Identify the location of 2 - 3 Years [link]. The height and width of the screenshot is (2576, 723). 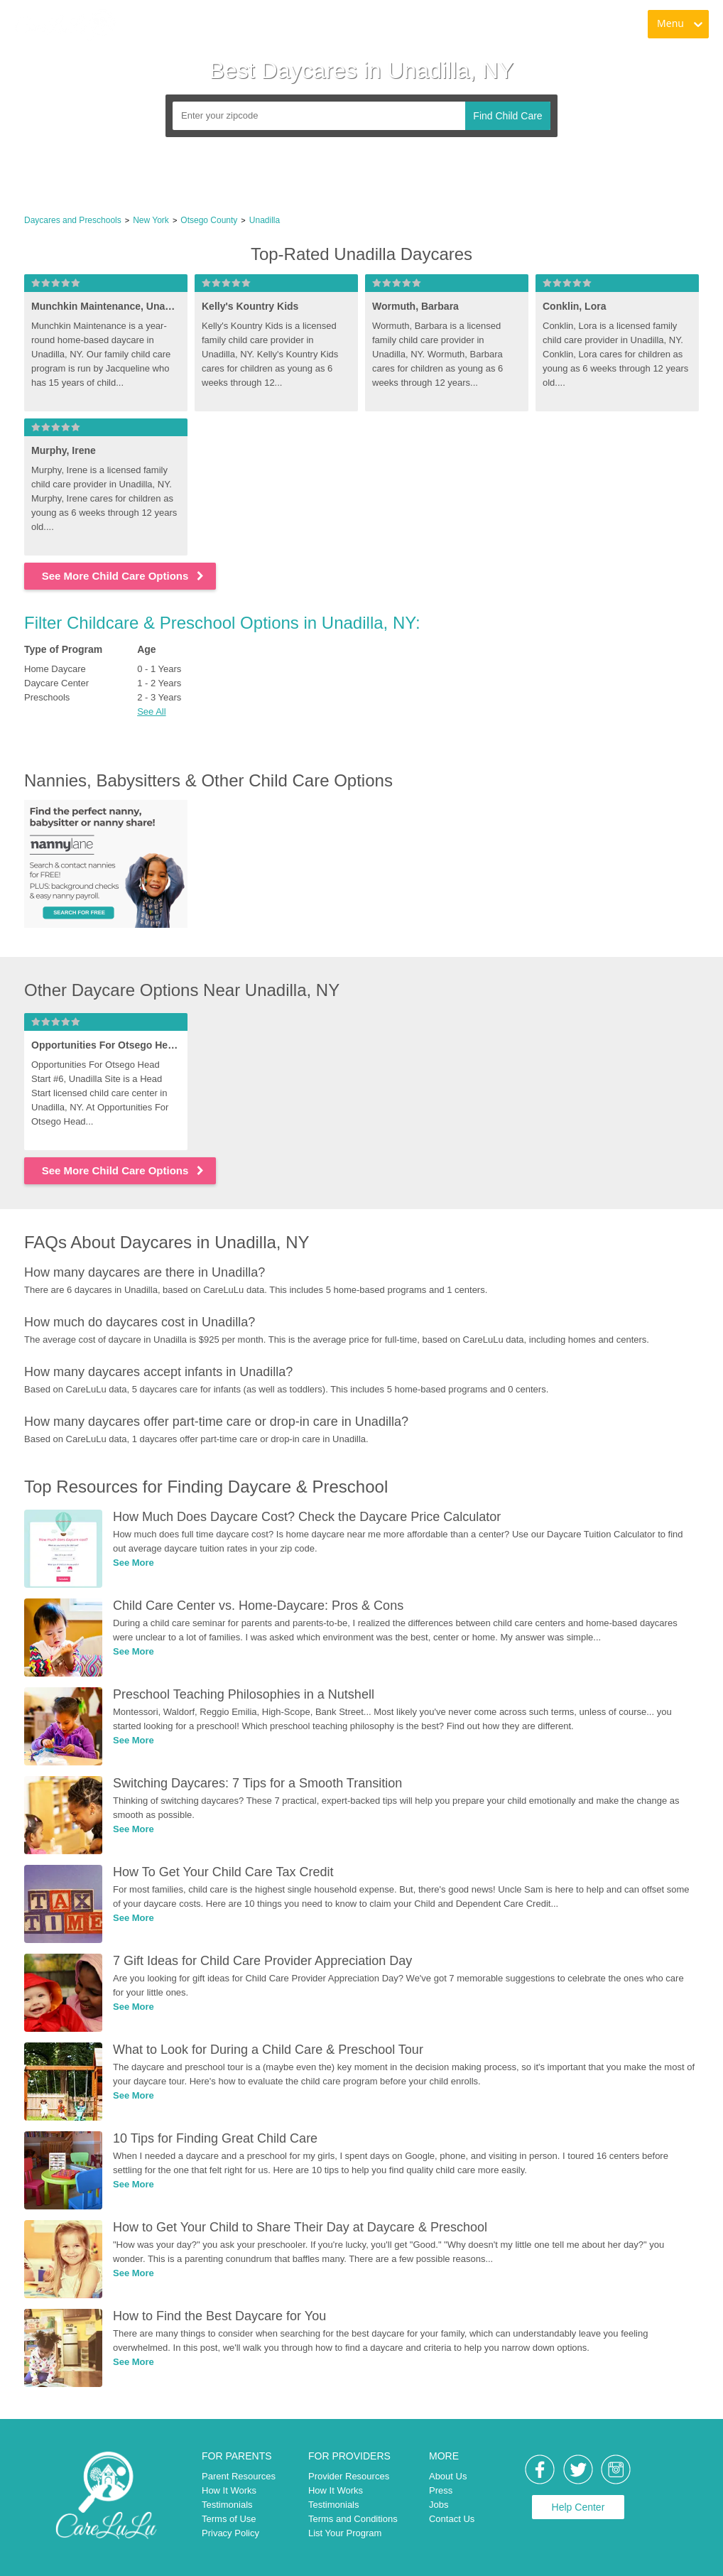
(159, 697).